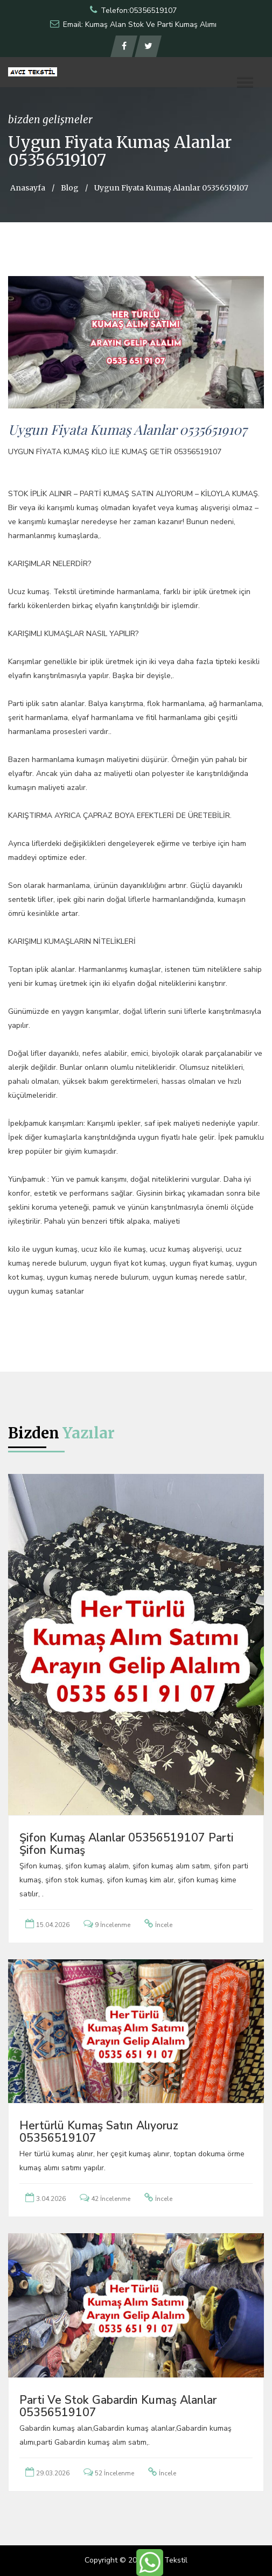 The image size is (272, 2576). I want to click on 3.04.2026, so click(51, 2198).